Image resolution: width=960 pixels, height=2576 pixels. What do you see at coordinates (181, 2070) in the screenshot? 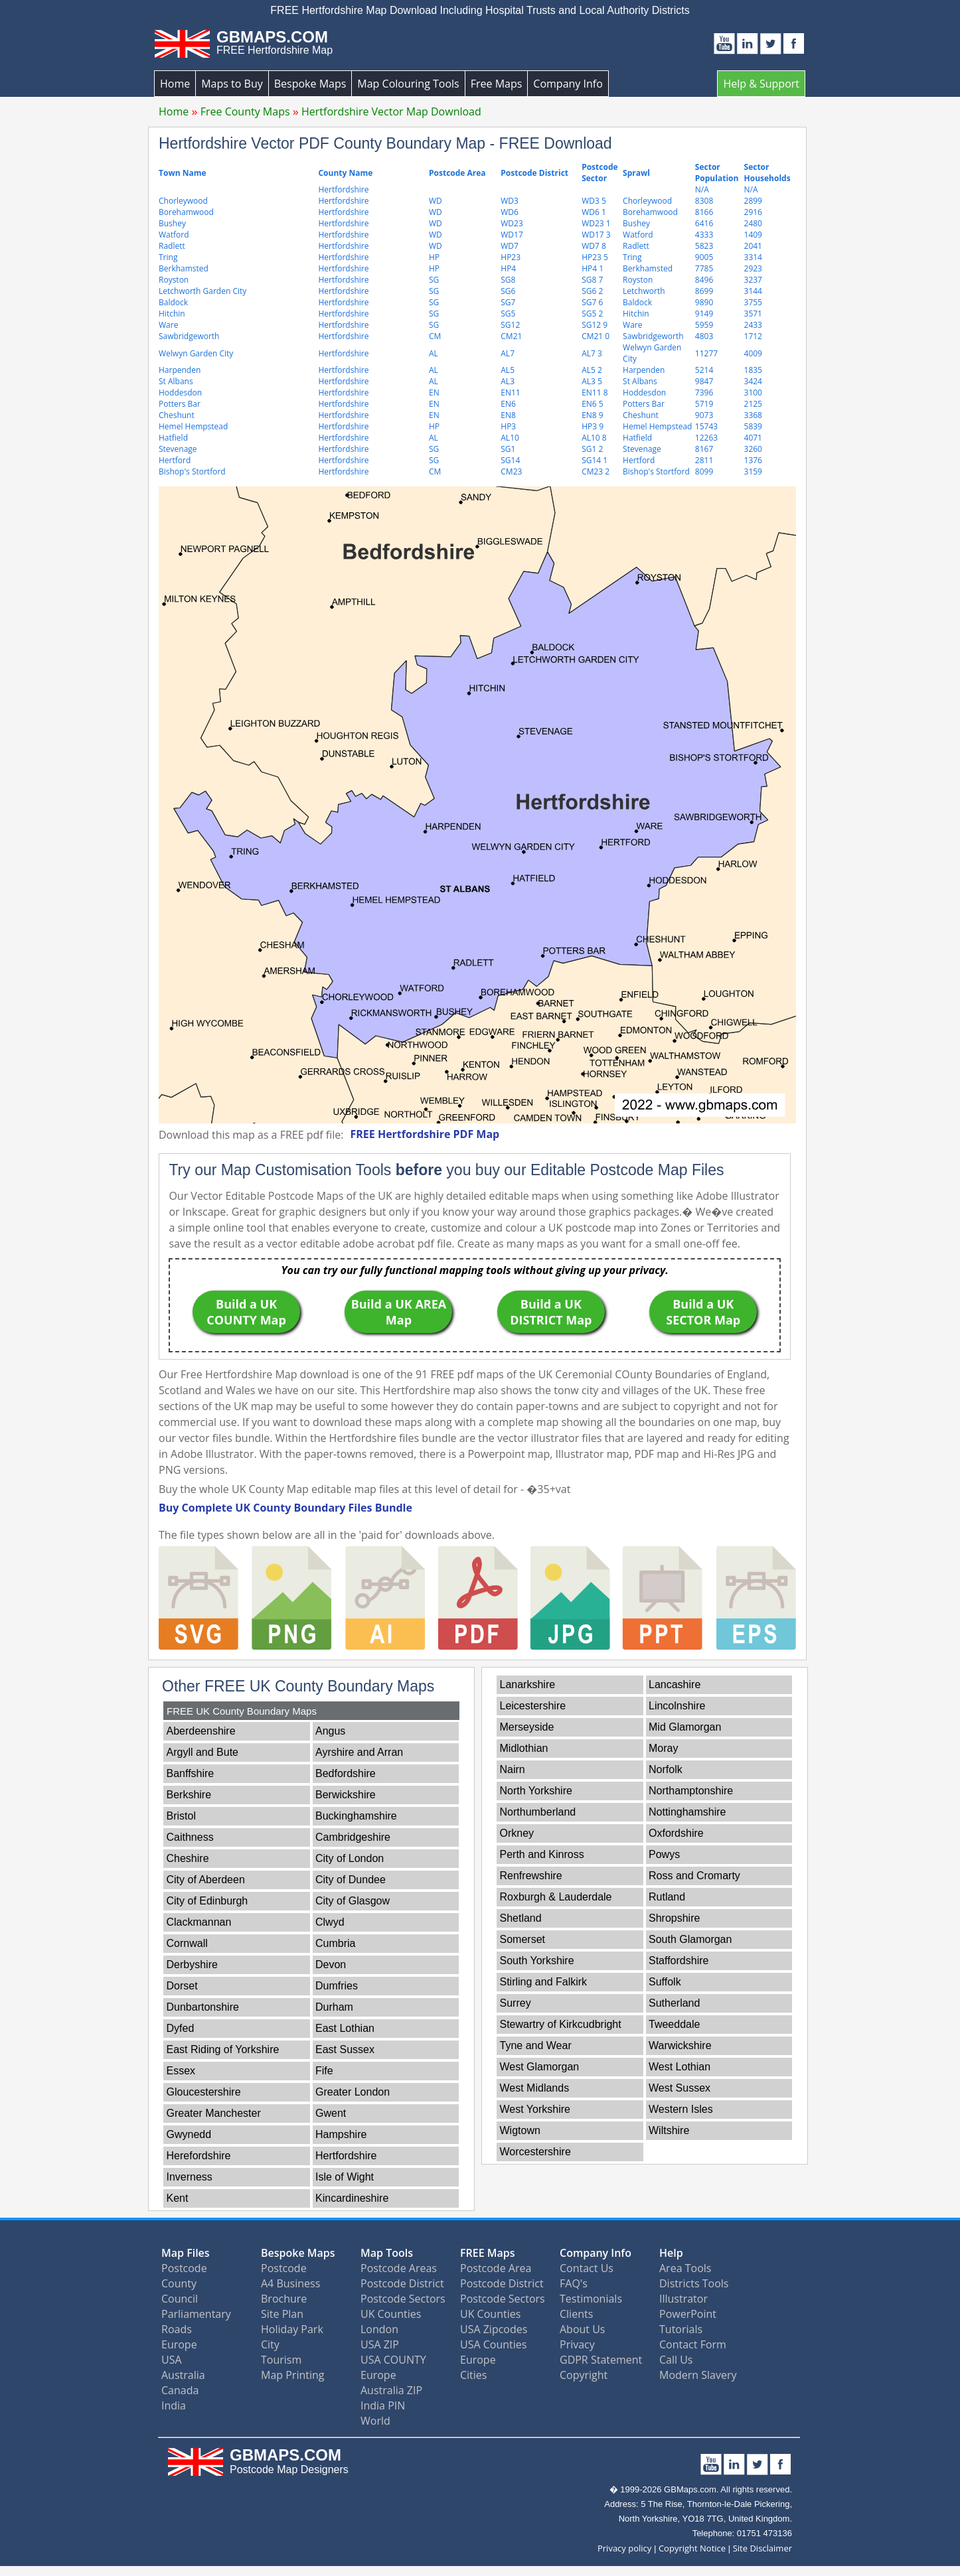
I see `Essex` at bounding box center [181, 2070].